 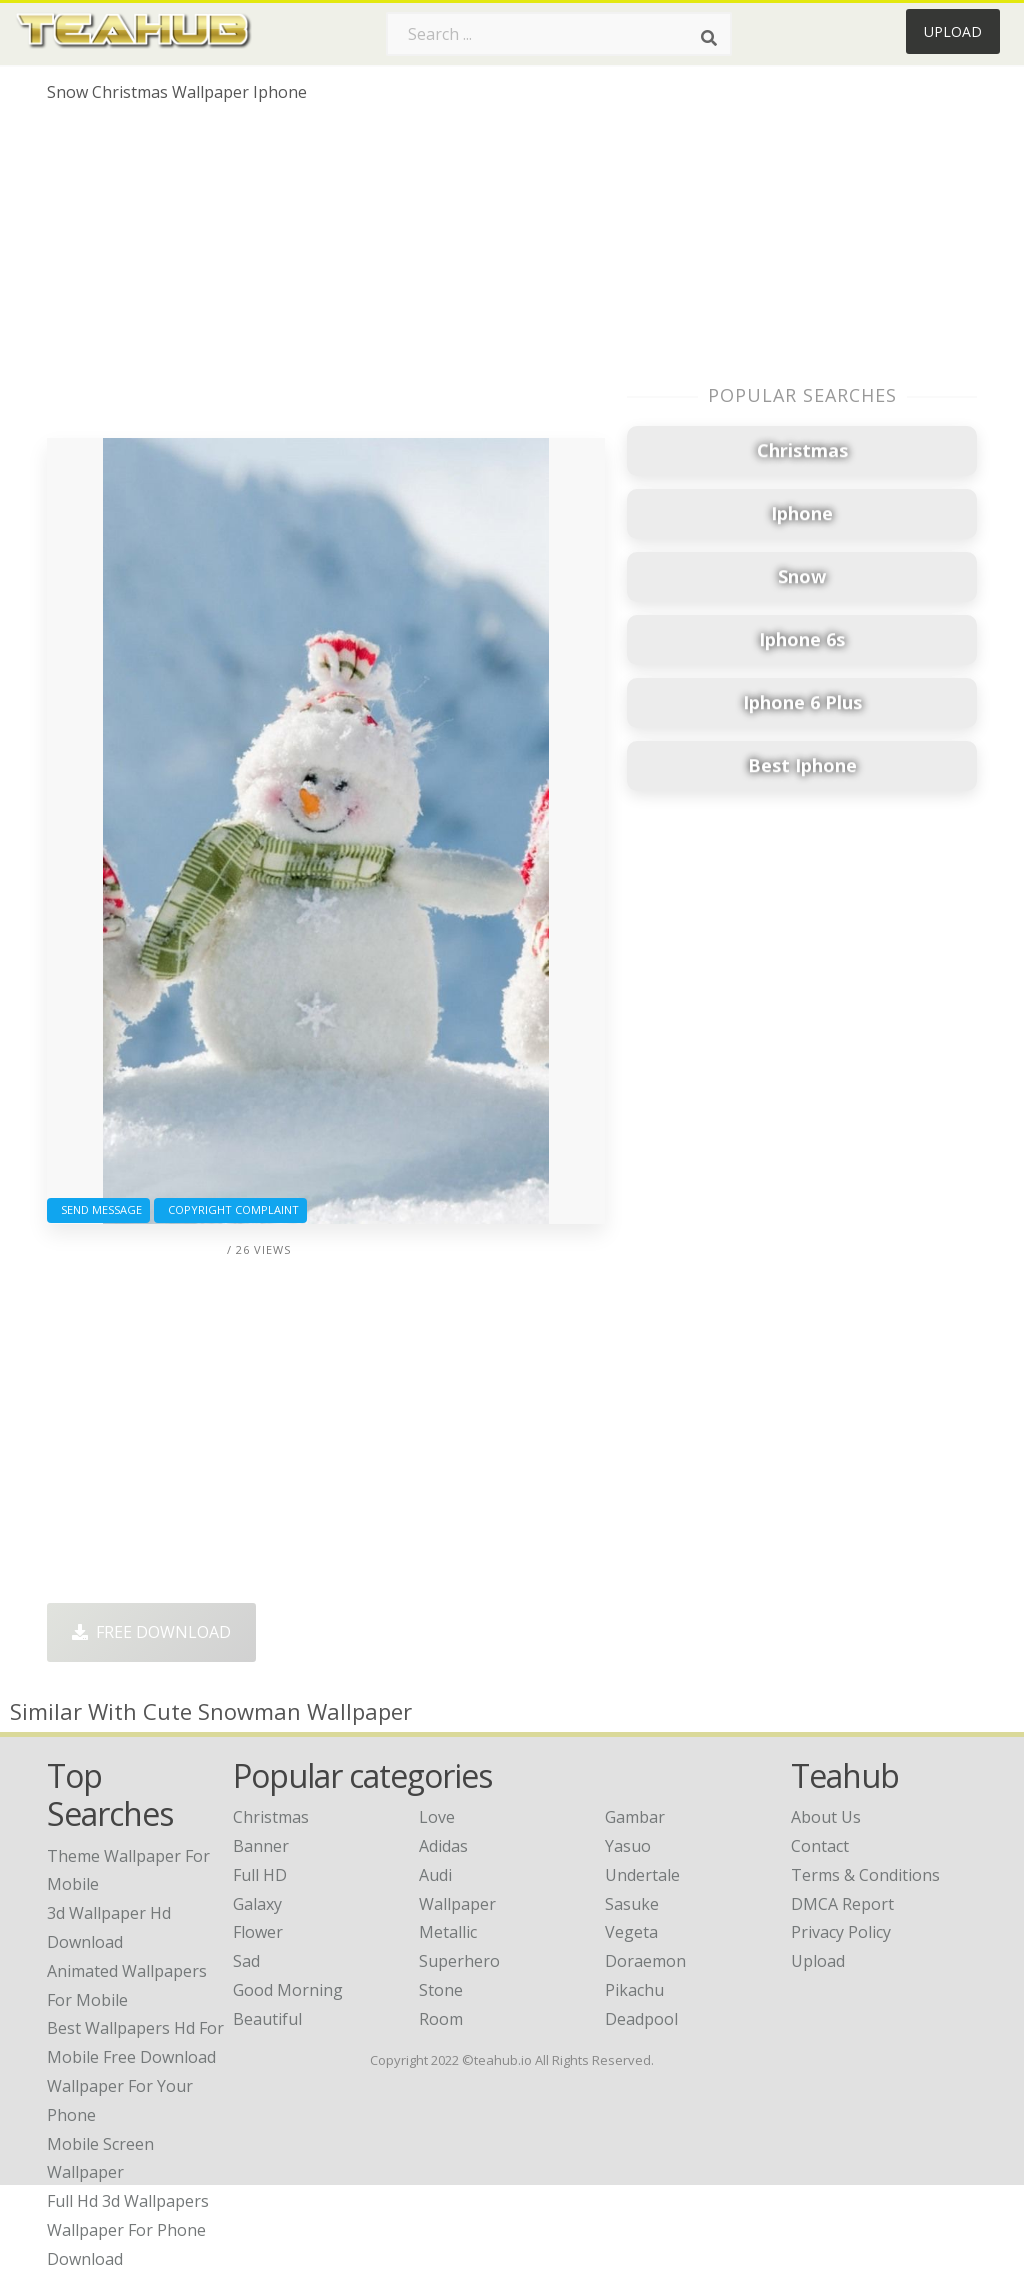 I want to click on Audi, so click(x=435, y=1875).